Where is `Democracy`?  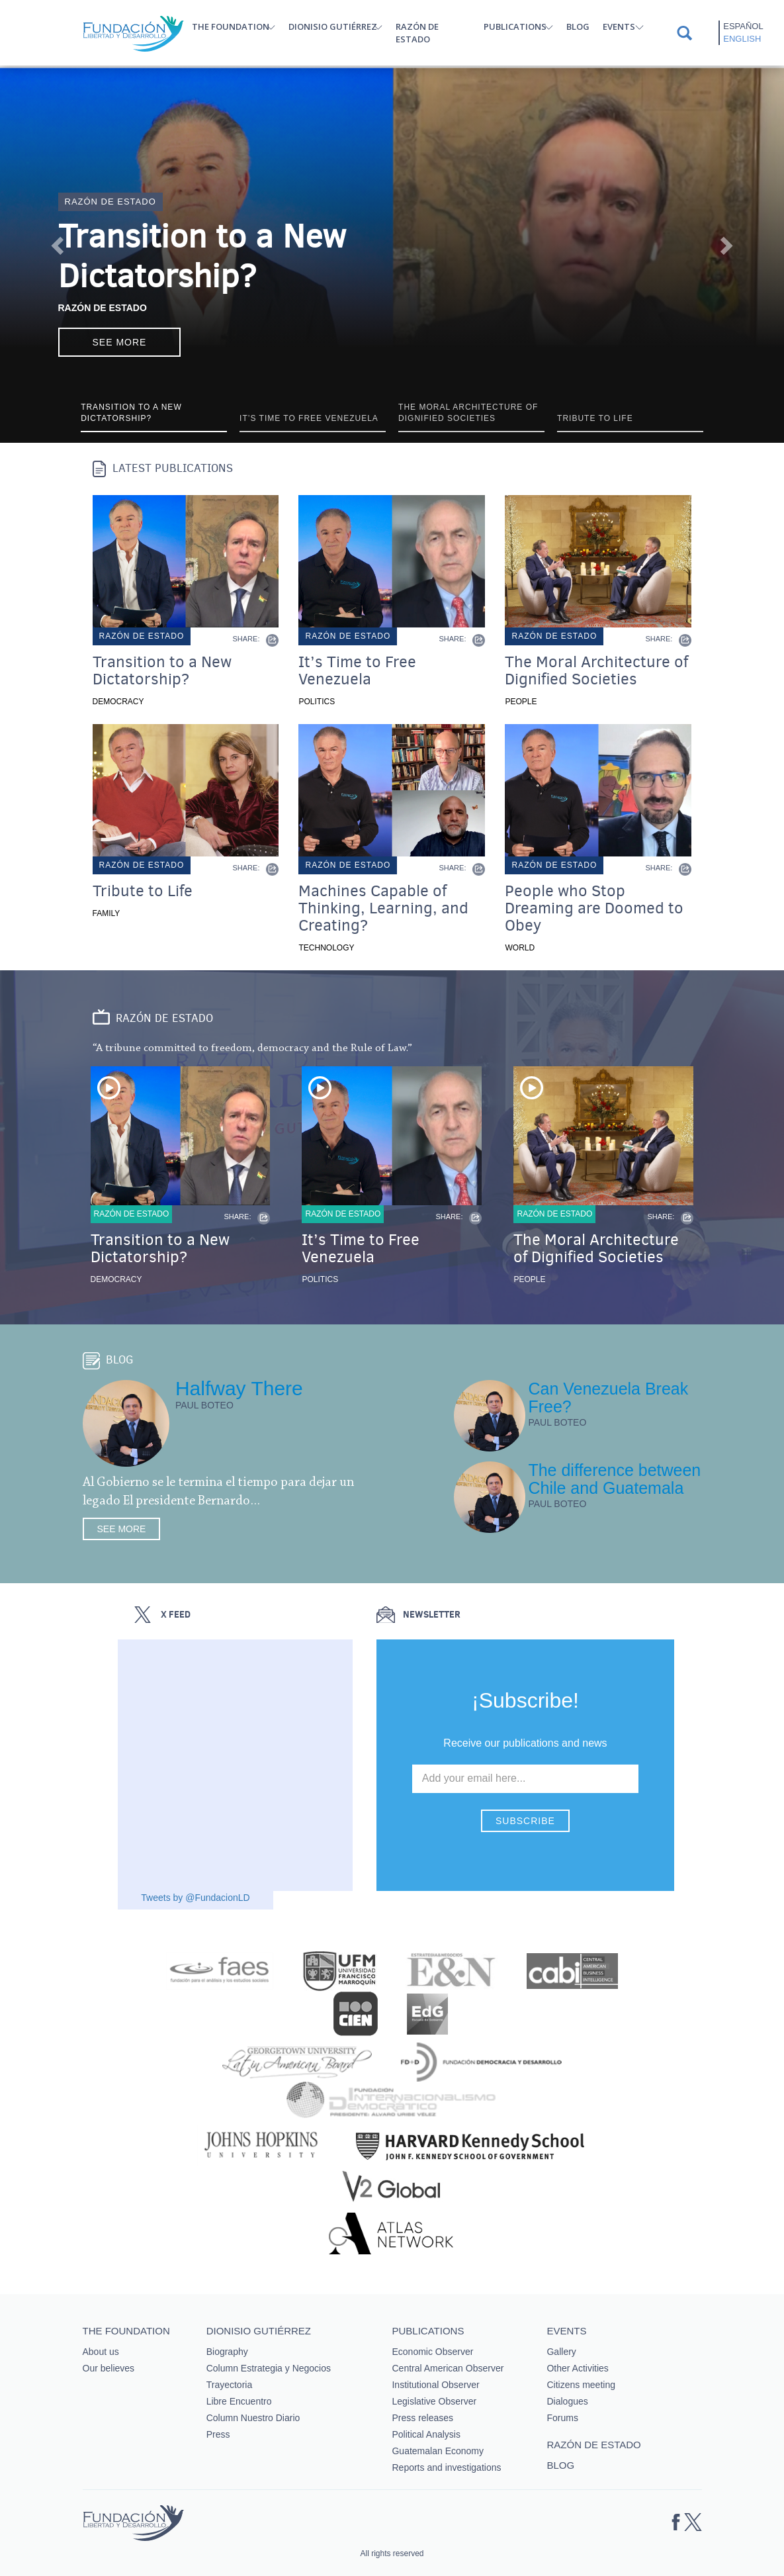
Democracy is located at coordinates (118, 701).